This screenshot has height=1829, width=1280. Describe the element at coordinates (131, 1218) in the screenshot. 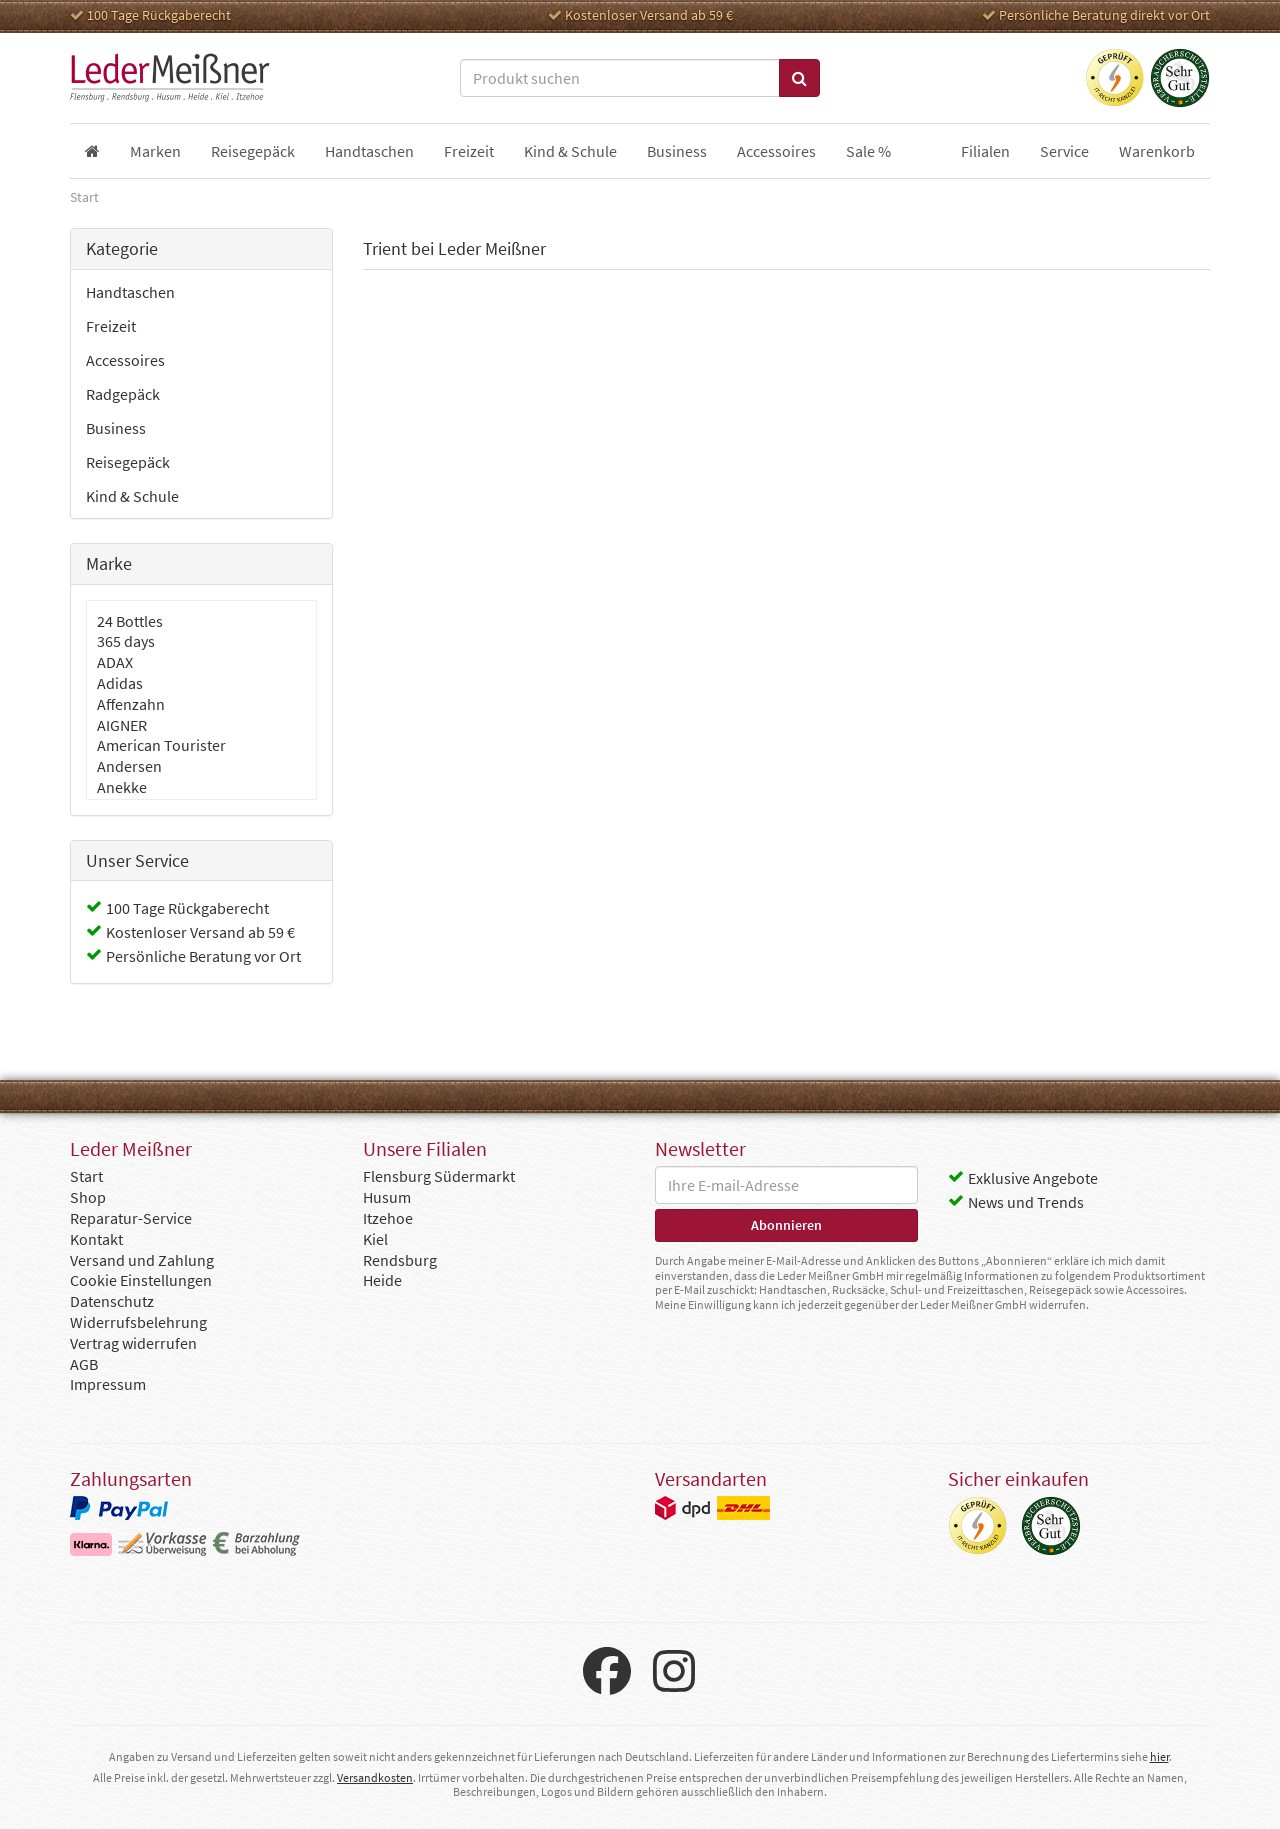

I see `Reparatur-Service` at that location.